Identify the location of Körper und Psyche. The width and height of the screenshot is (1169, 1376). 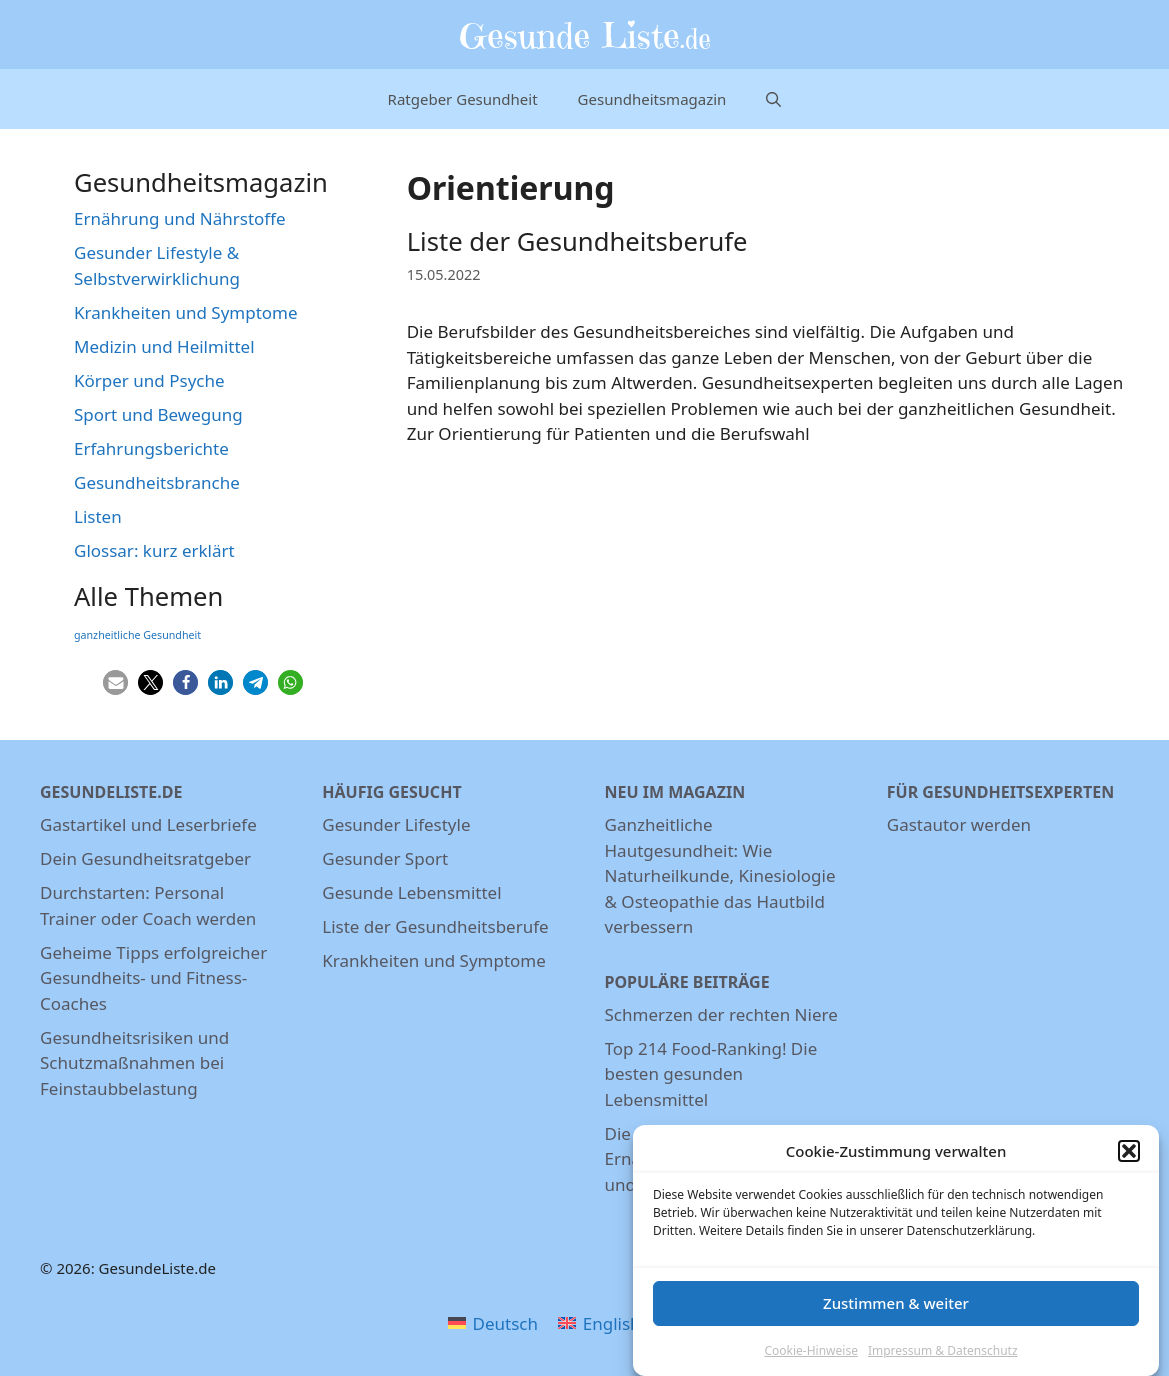
(149, 380).